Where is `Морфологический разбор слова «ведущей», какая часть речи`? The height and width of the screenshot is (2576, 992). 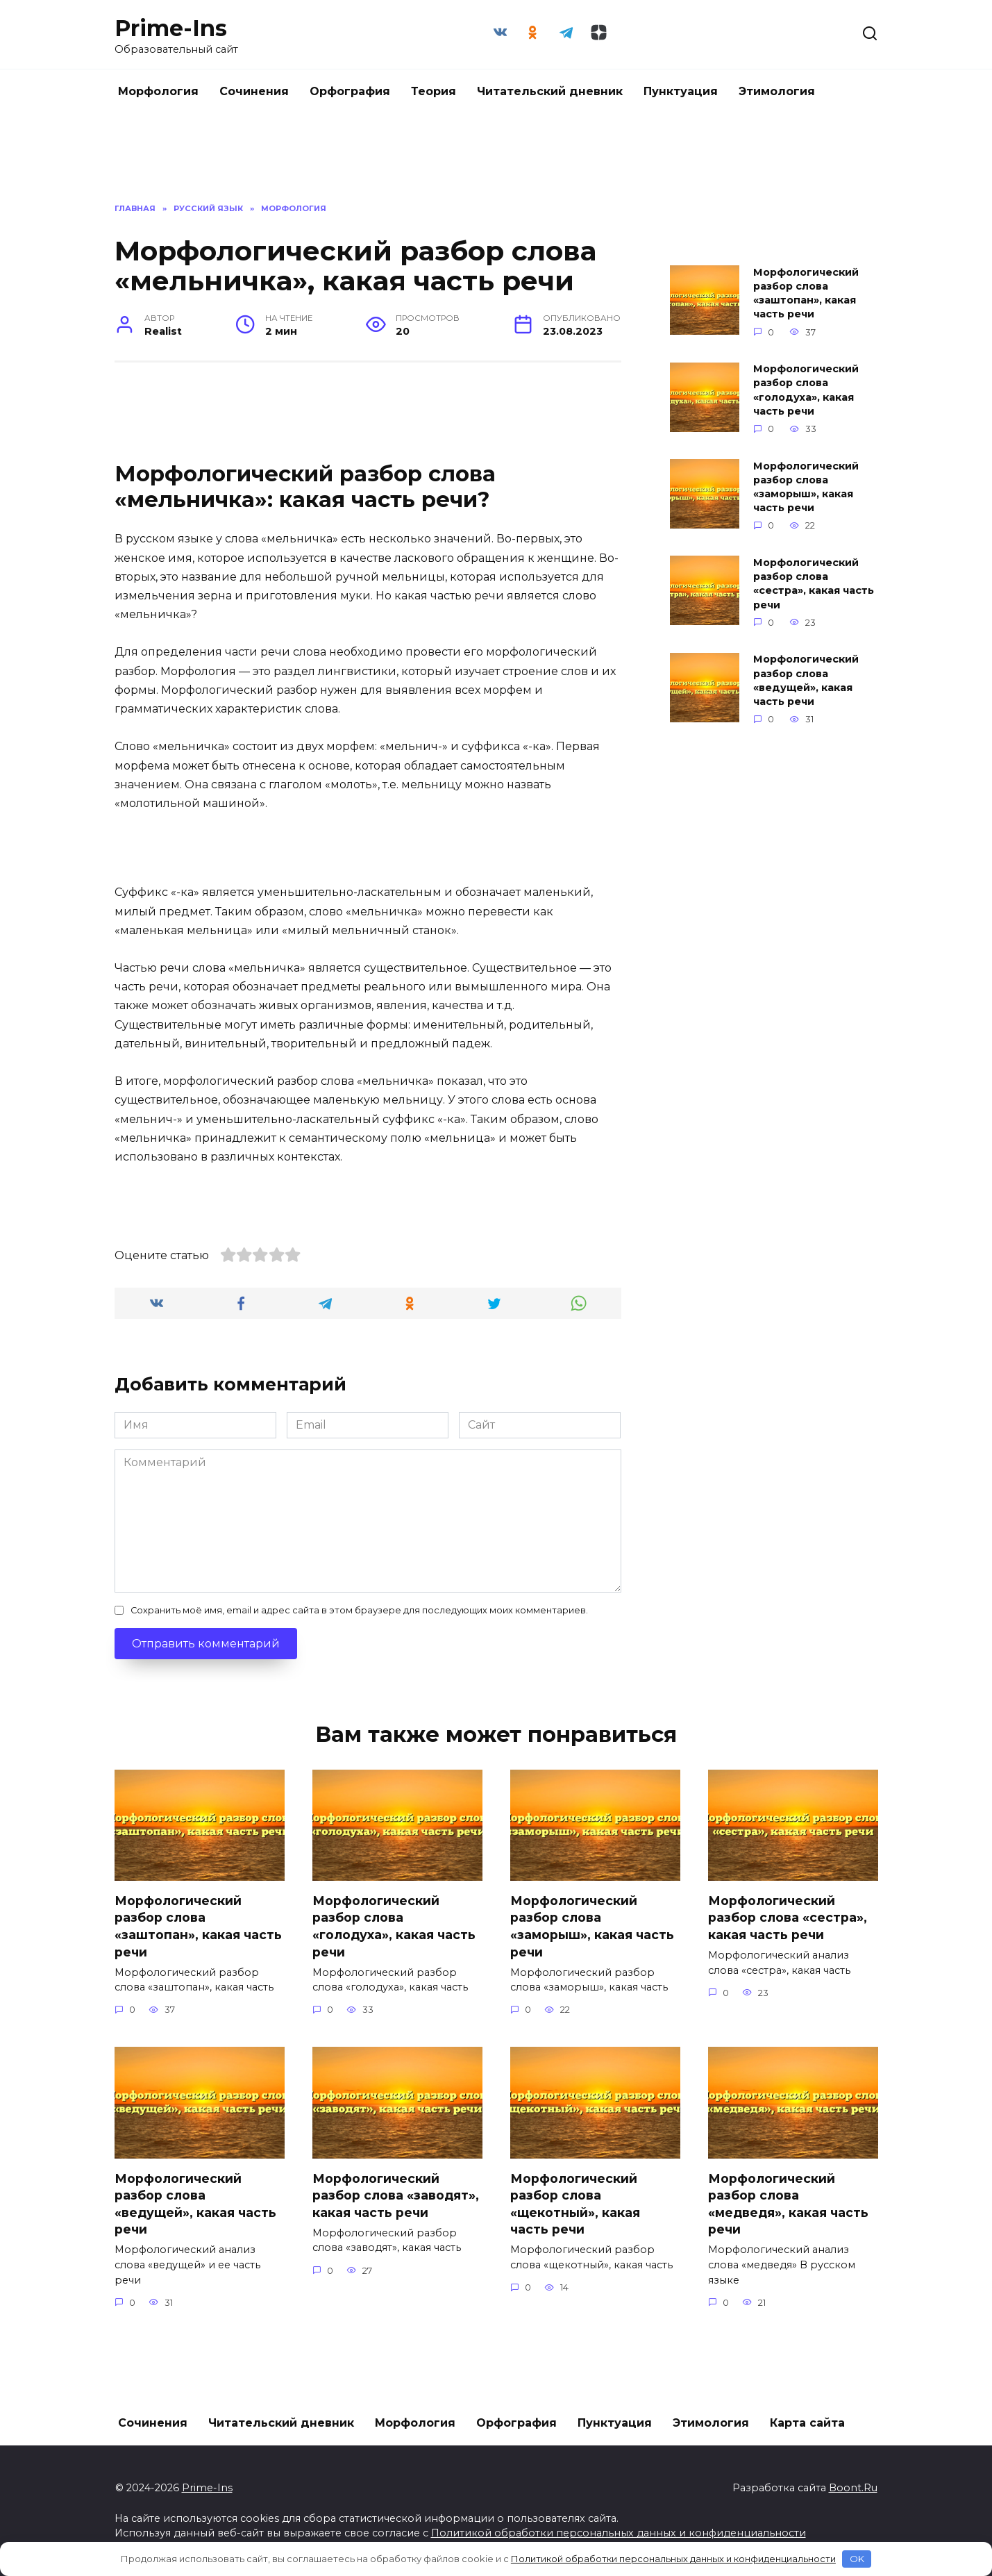 Морфологический разбор слова «ведущей», какая часть речи is located at coordinates (806, 681).